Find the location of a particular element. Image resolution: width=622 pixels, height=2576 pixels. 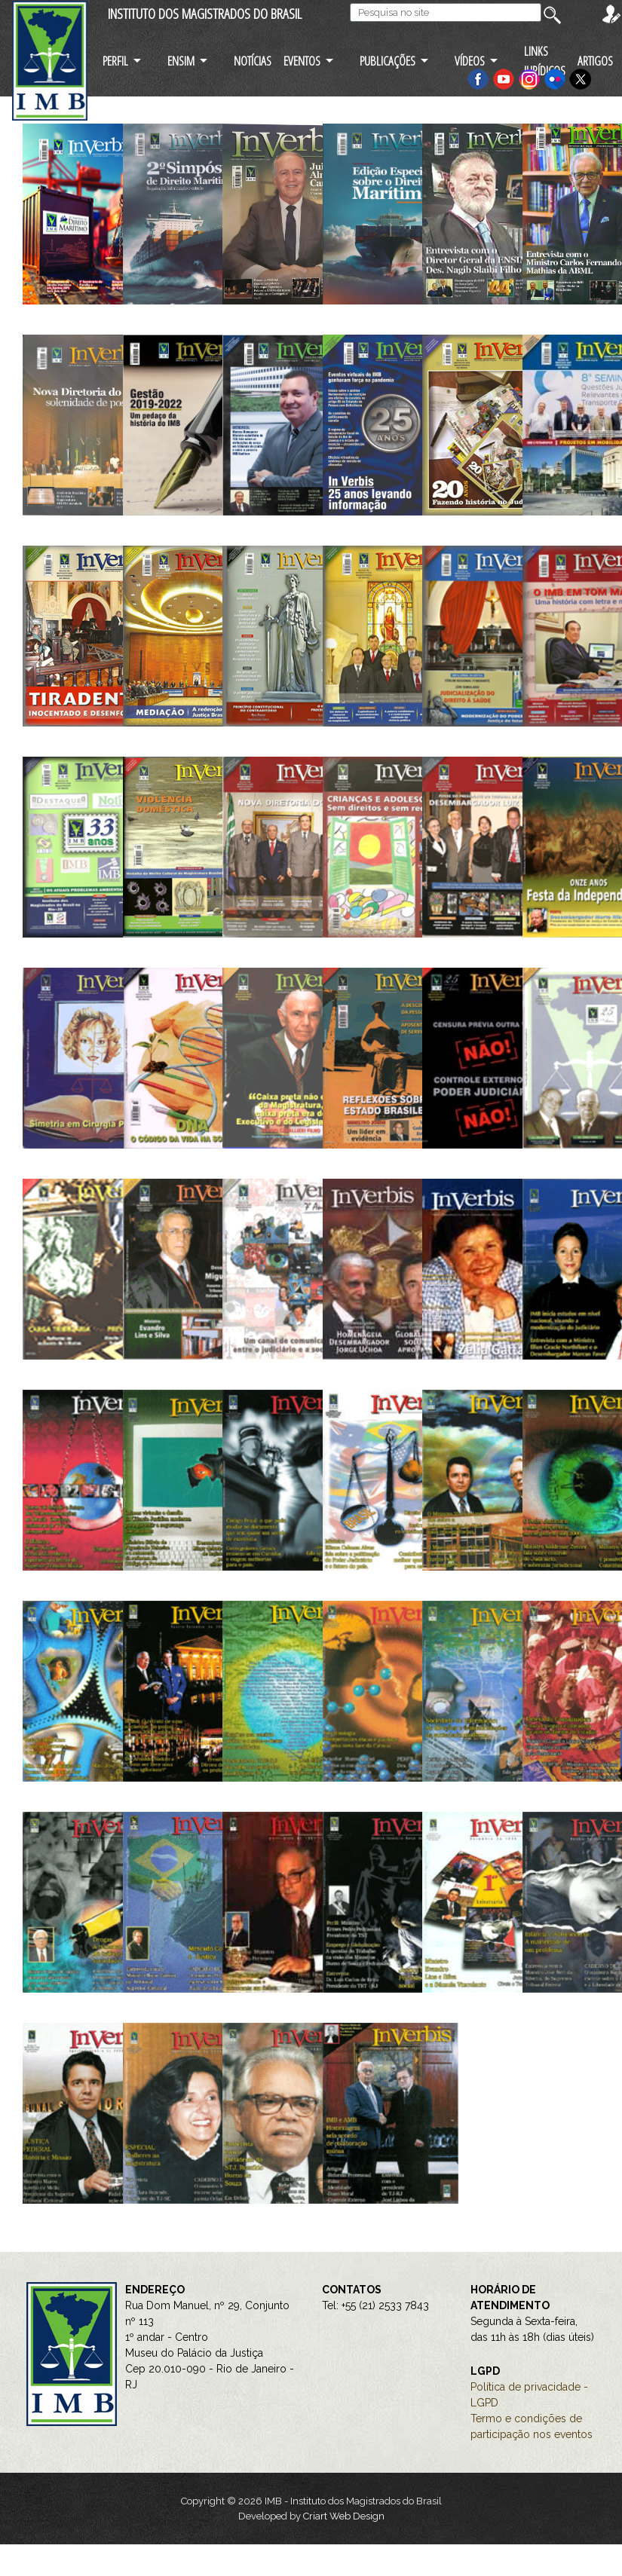

LINKS JURÍDICOS is located at coordinates (544, 60).